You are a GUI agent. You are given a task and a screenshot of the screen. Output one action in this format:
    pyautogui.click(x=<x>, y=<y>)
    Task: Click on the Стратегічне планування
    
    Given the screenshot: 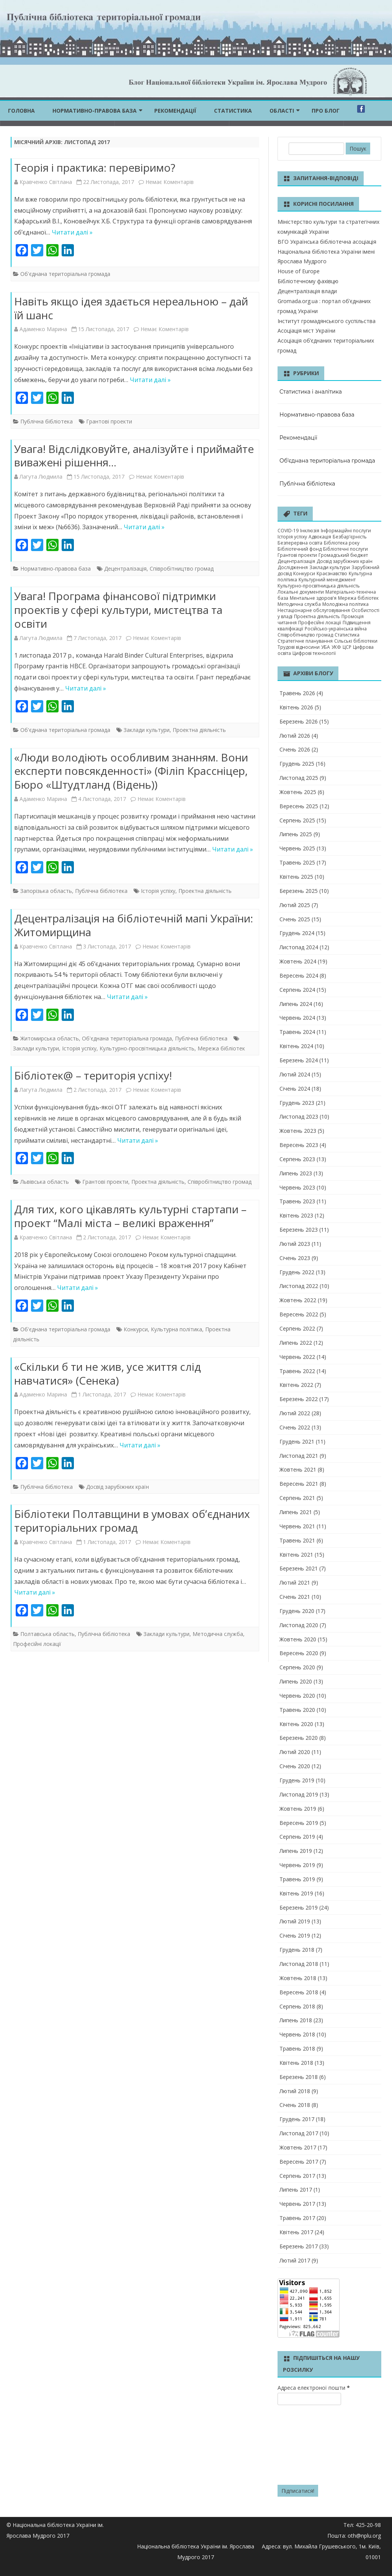 What is the action you would take?
    pyautogui.click(x=305, y=641)
    